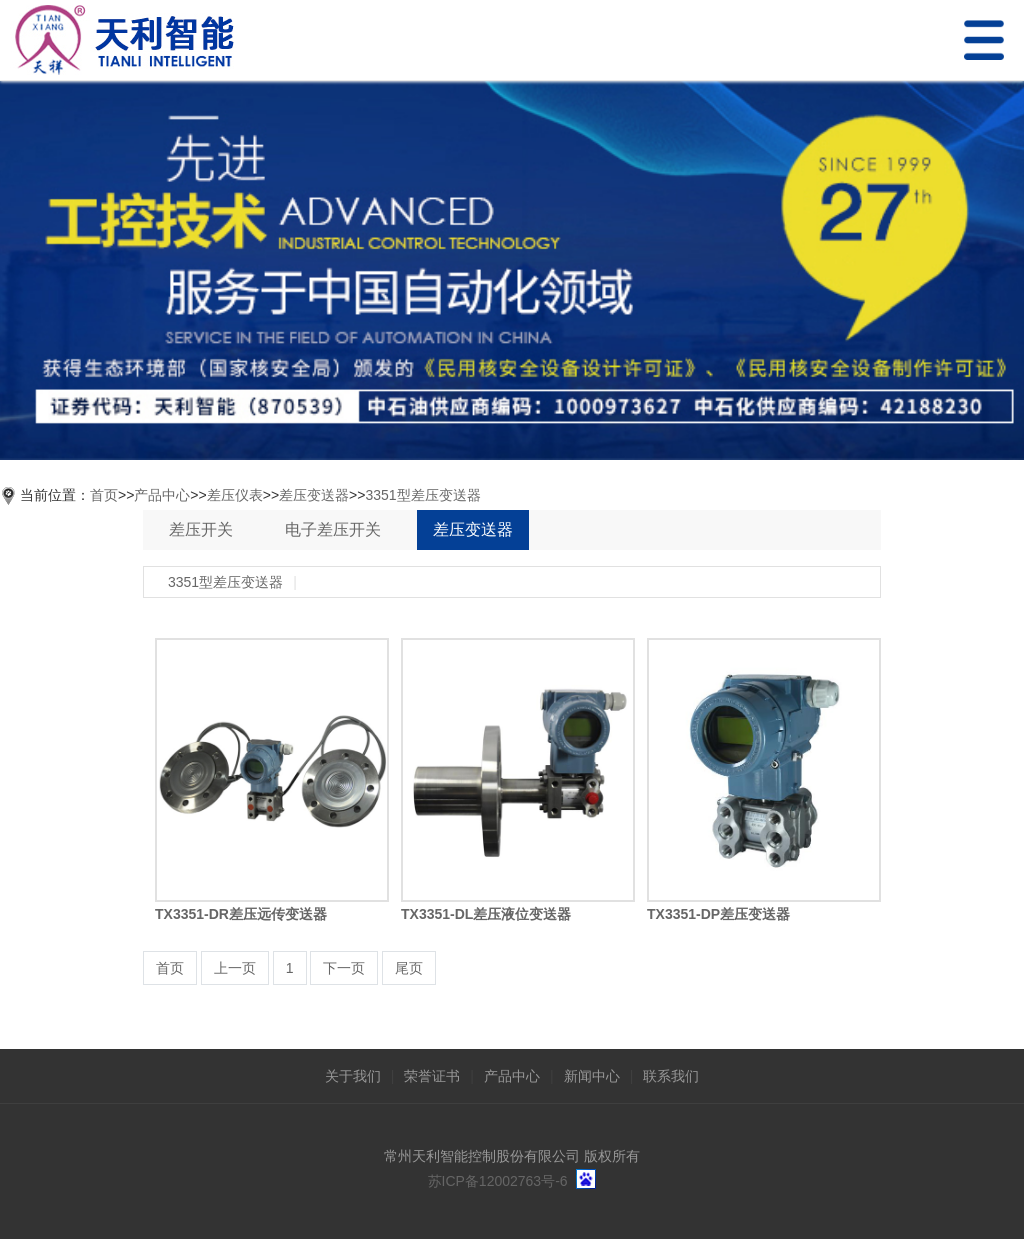 The image size is (1024, 1239). I want to click on 上一页, so click(235, 968).